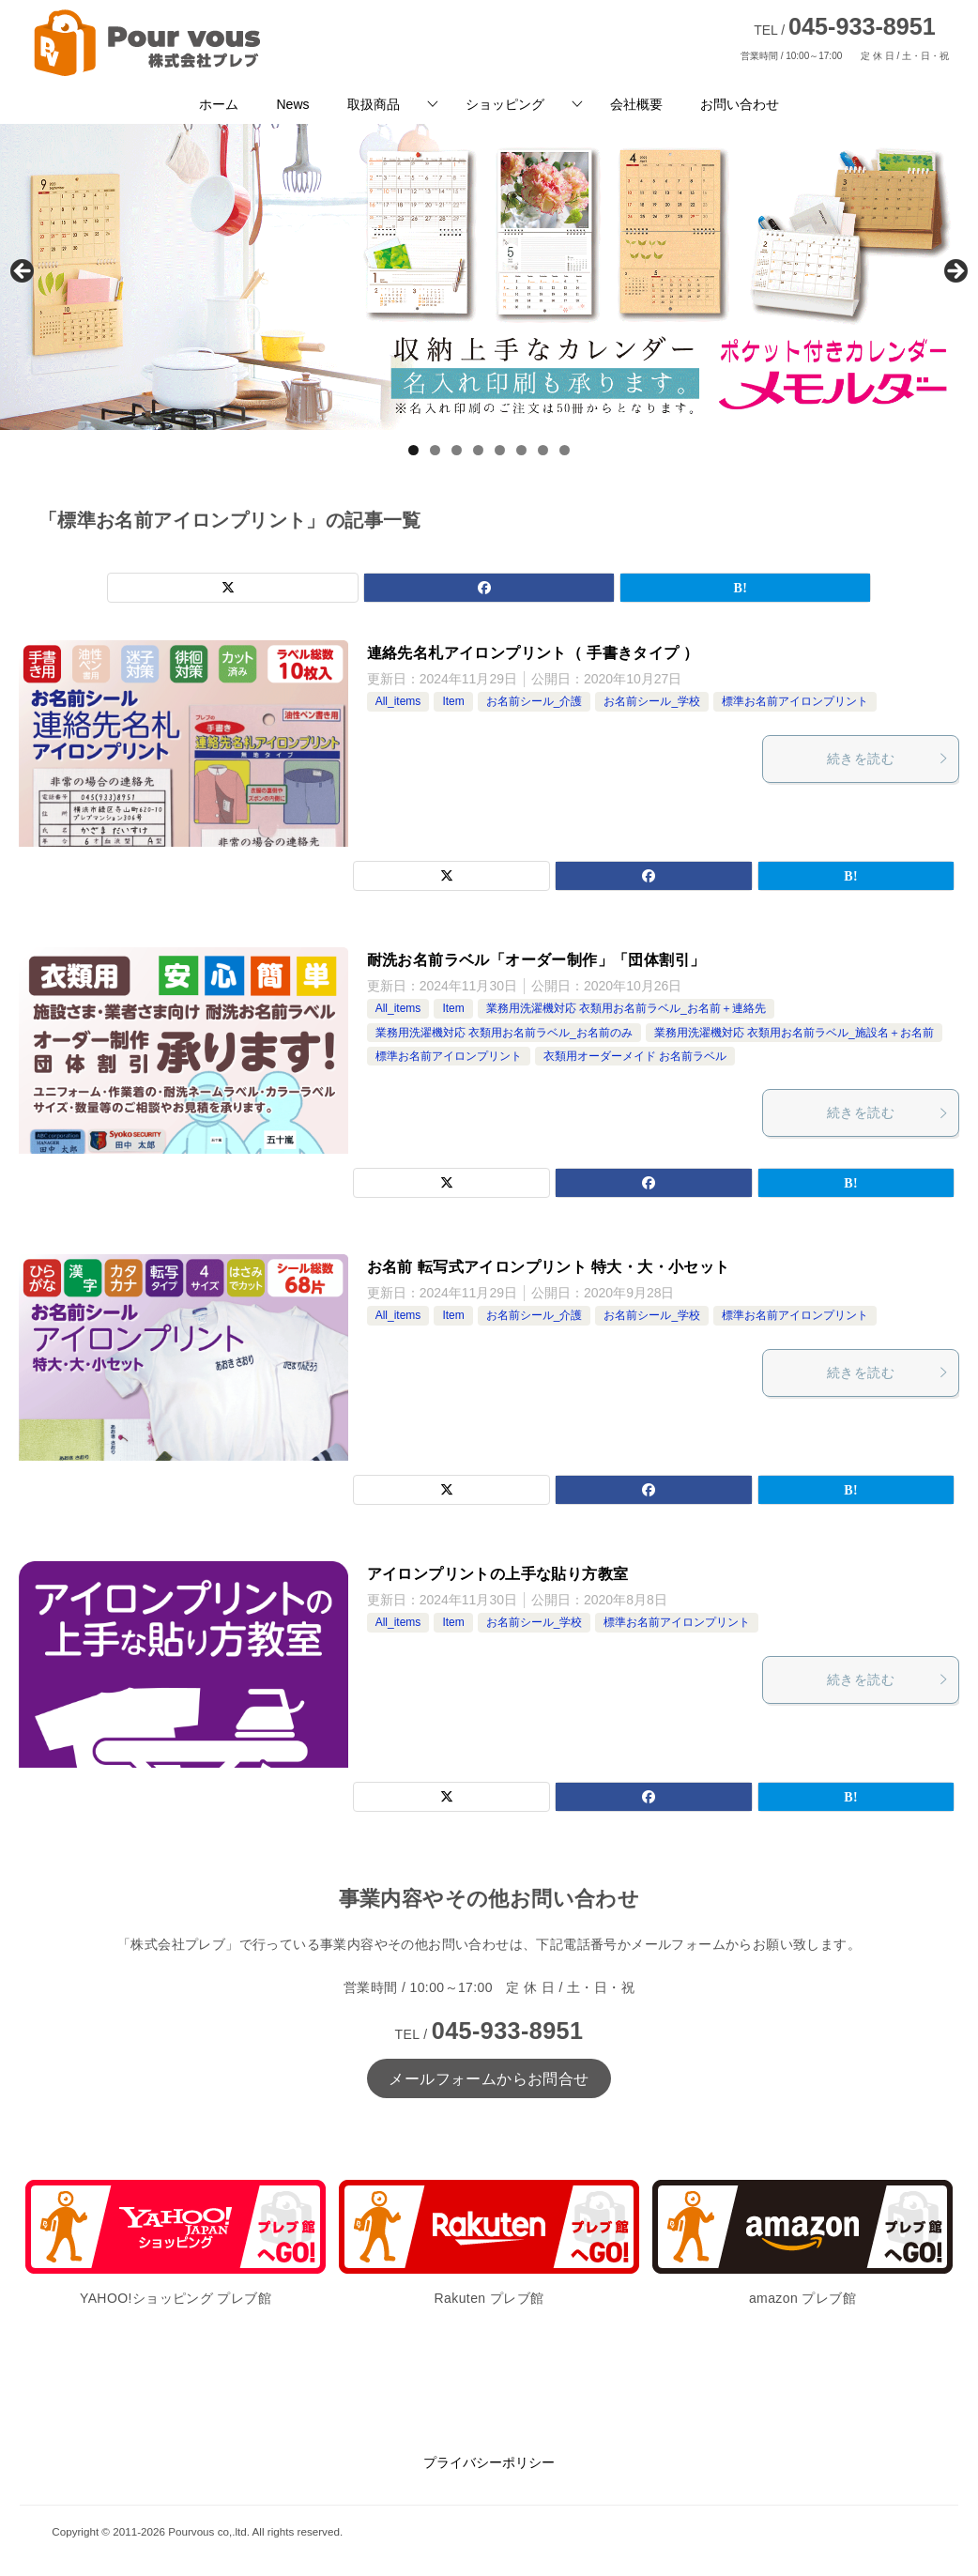 The image size is (978, 2576). I want to click on 業務用洗濯機対応 衣類用お名前ラベル_お名前＋連絡先, so click(626, 1008).